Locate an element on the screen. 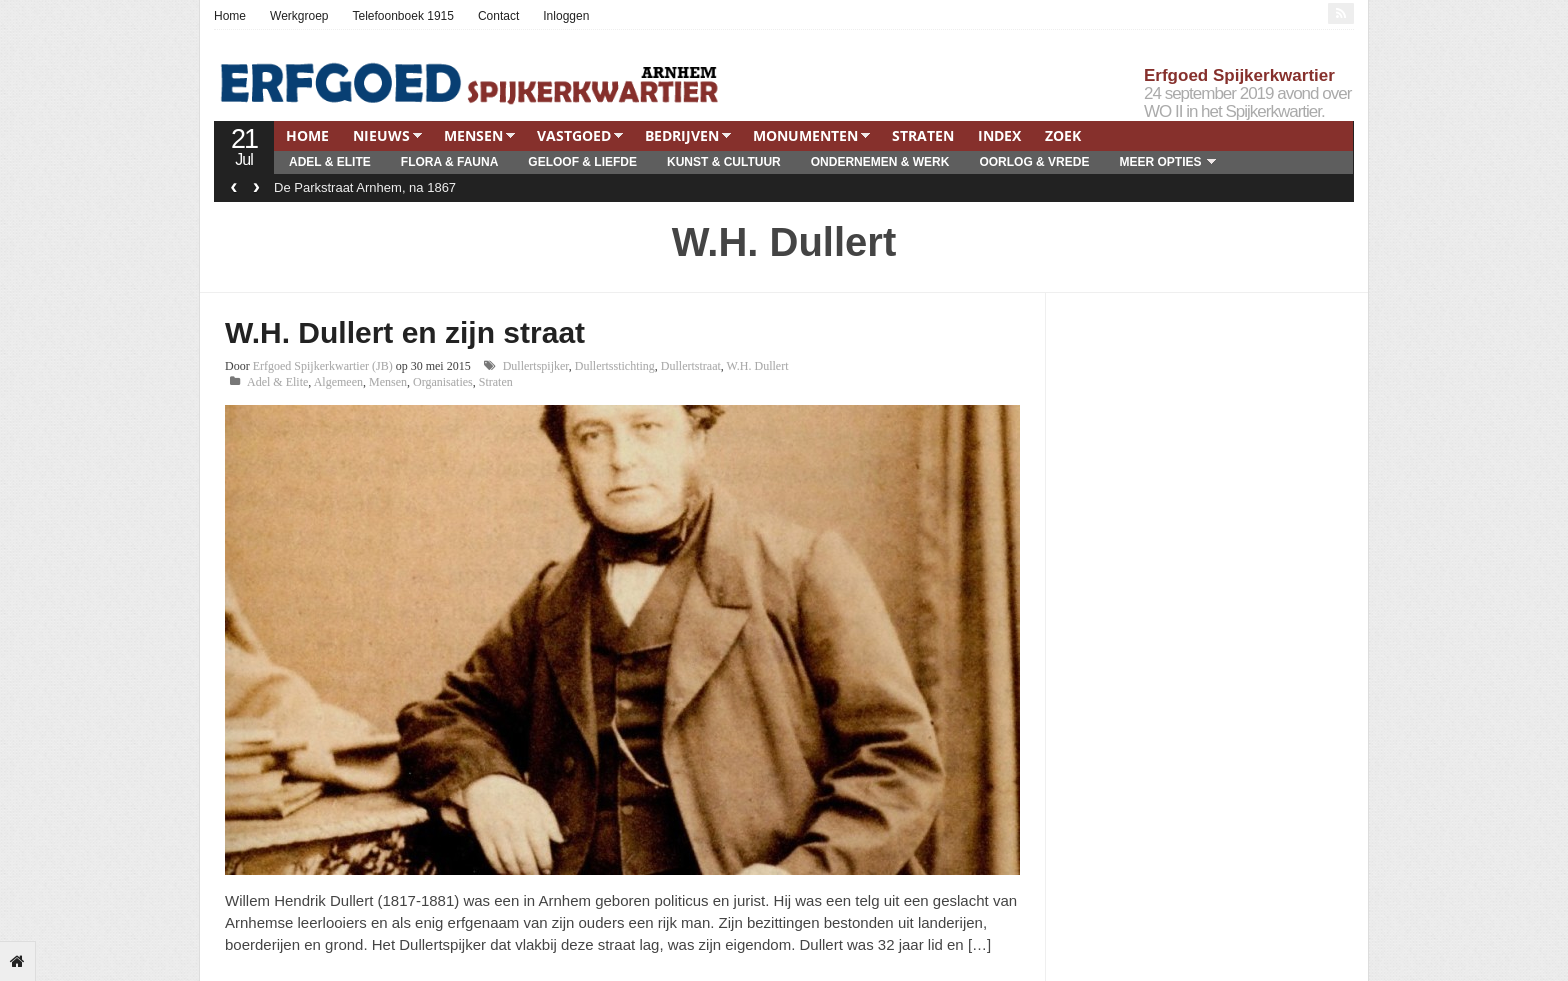 The width and height of the screenshot is (1568, 981). Index is located at coordinates (999, 135).